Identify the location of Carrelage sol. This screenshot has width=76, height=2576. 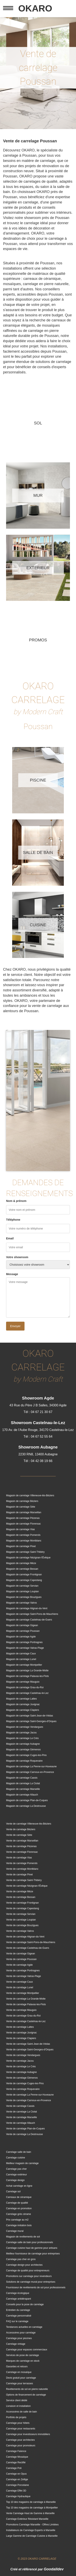
(13, 2191).